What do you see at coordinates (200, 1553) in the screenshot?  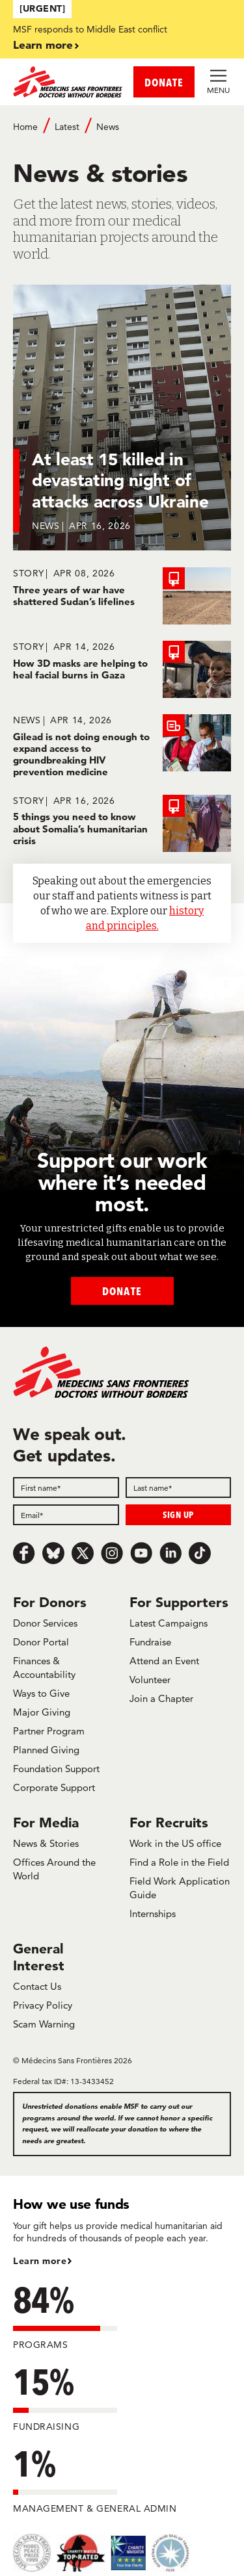 I see `[TikTok]` at bounding box center [200, 1553].